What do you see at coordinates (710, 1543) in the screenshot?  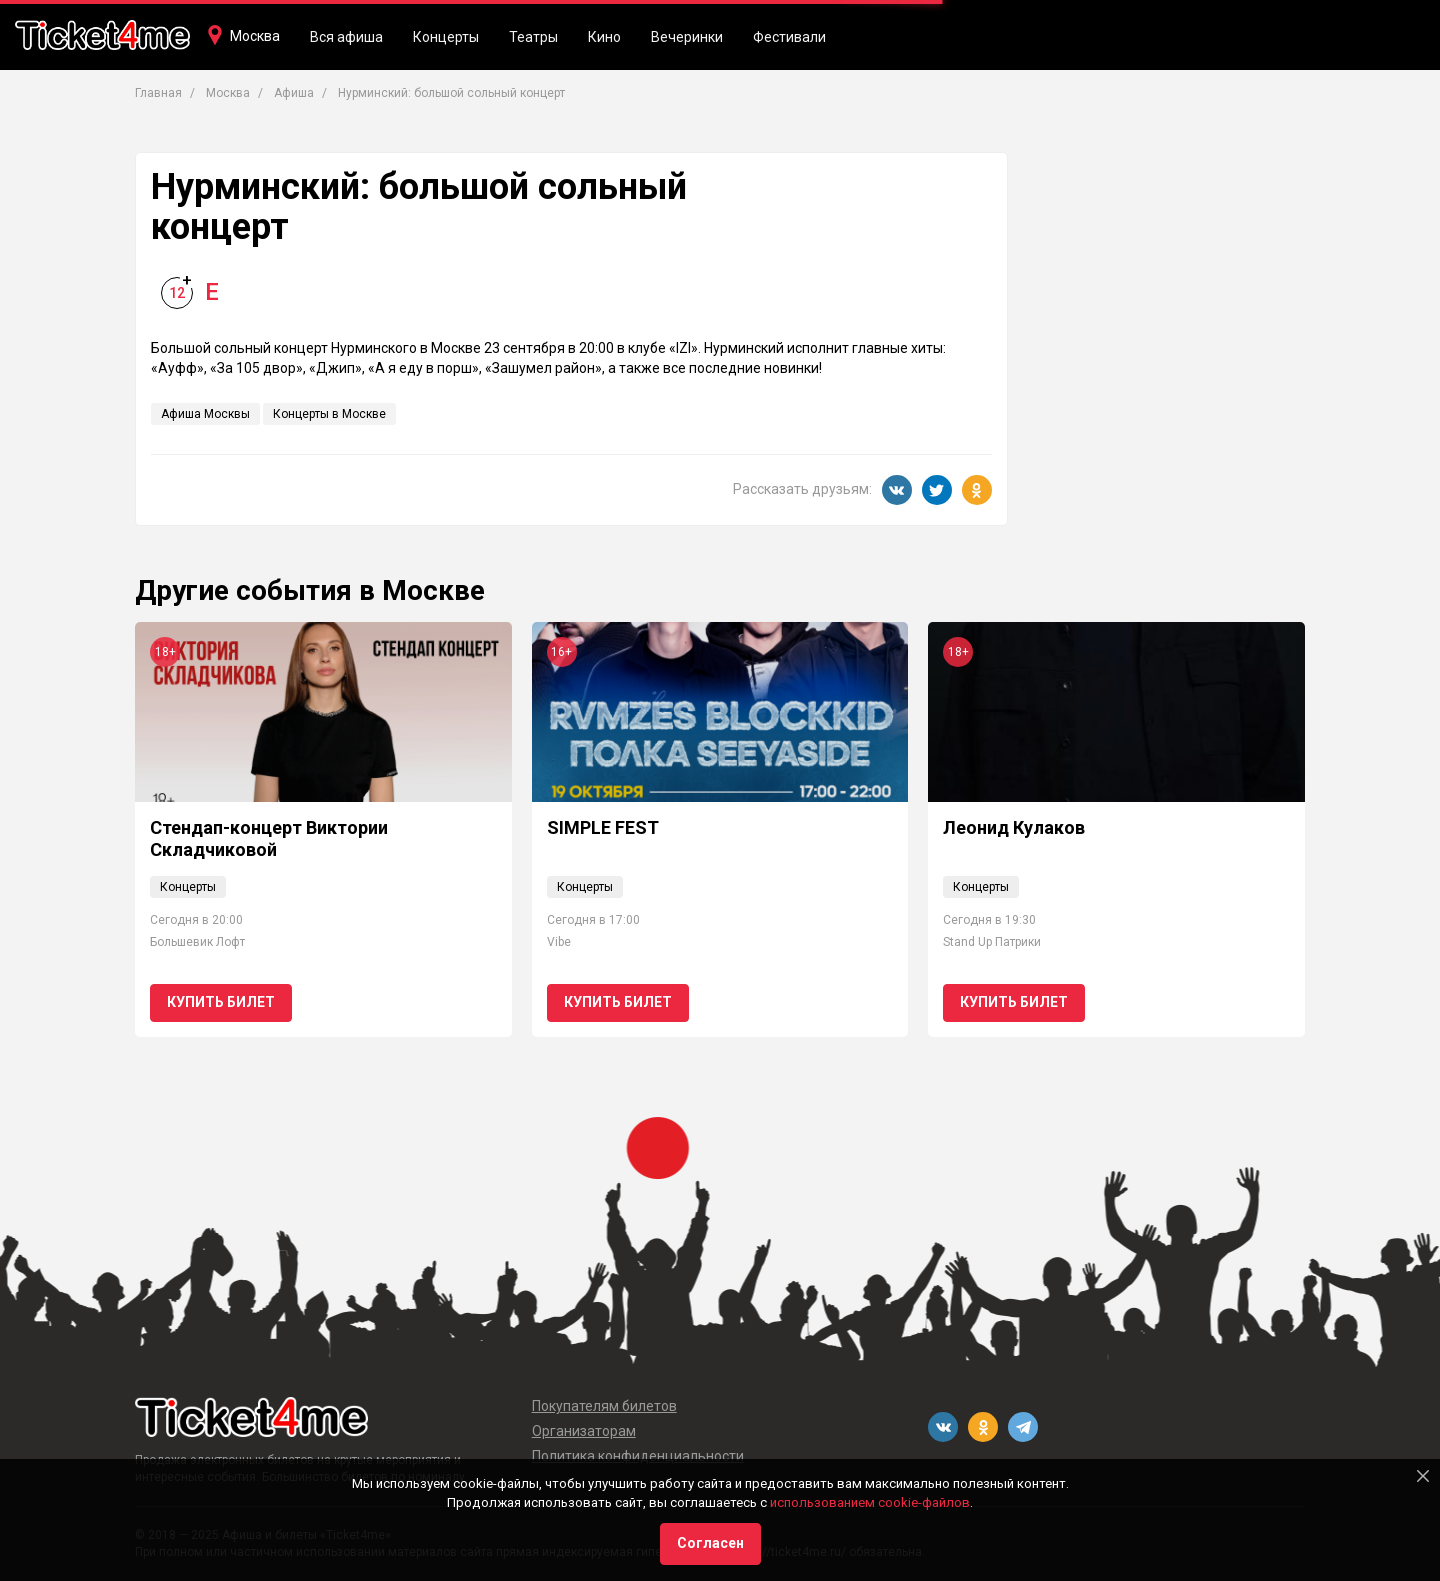 I see `Согласен` at bounding box center [710, 1543].